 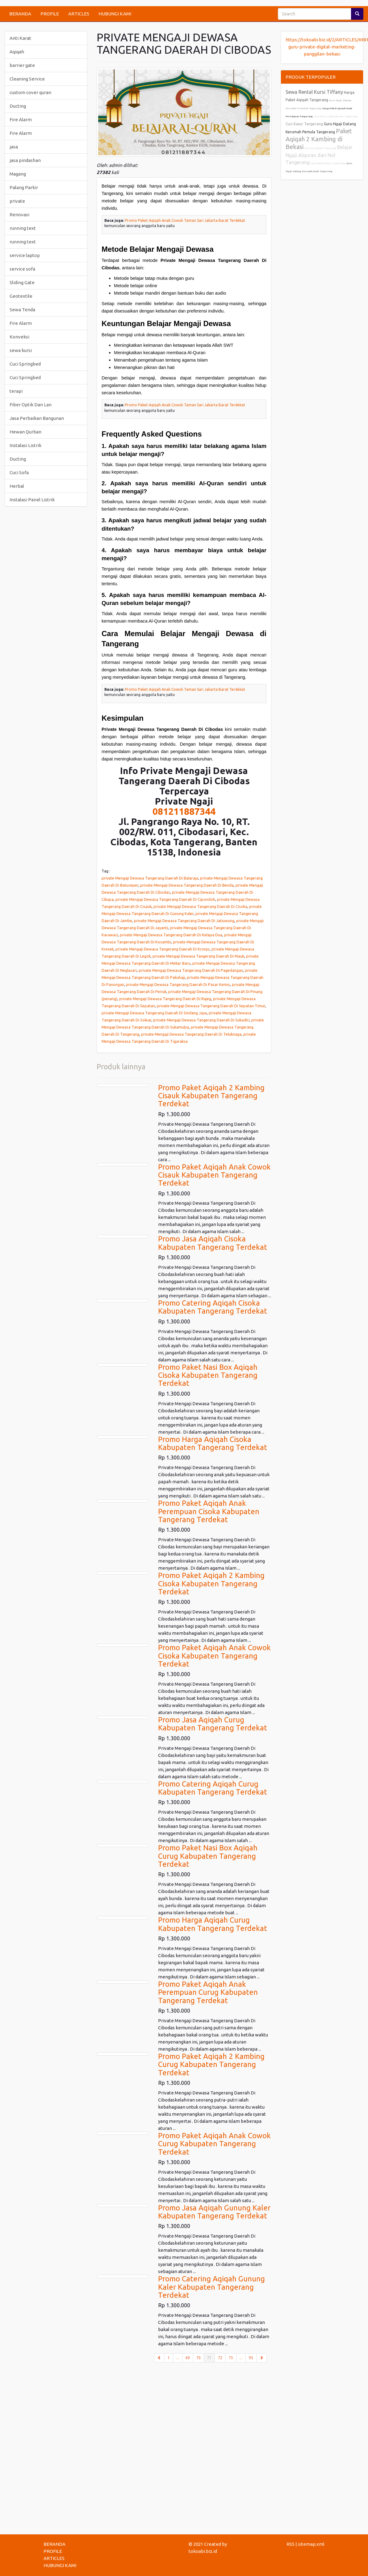 I want to click on Renovasi, so click(x=19, y=214).